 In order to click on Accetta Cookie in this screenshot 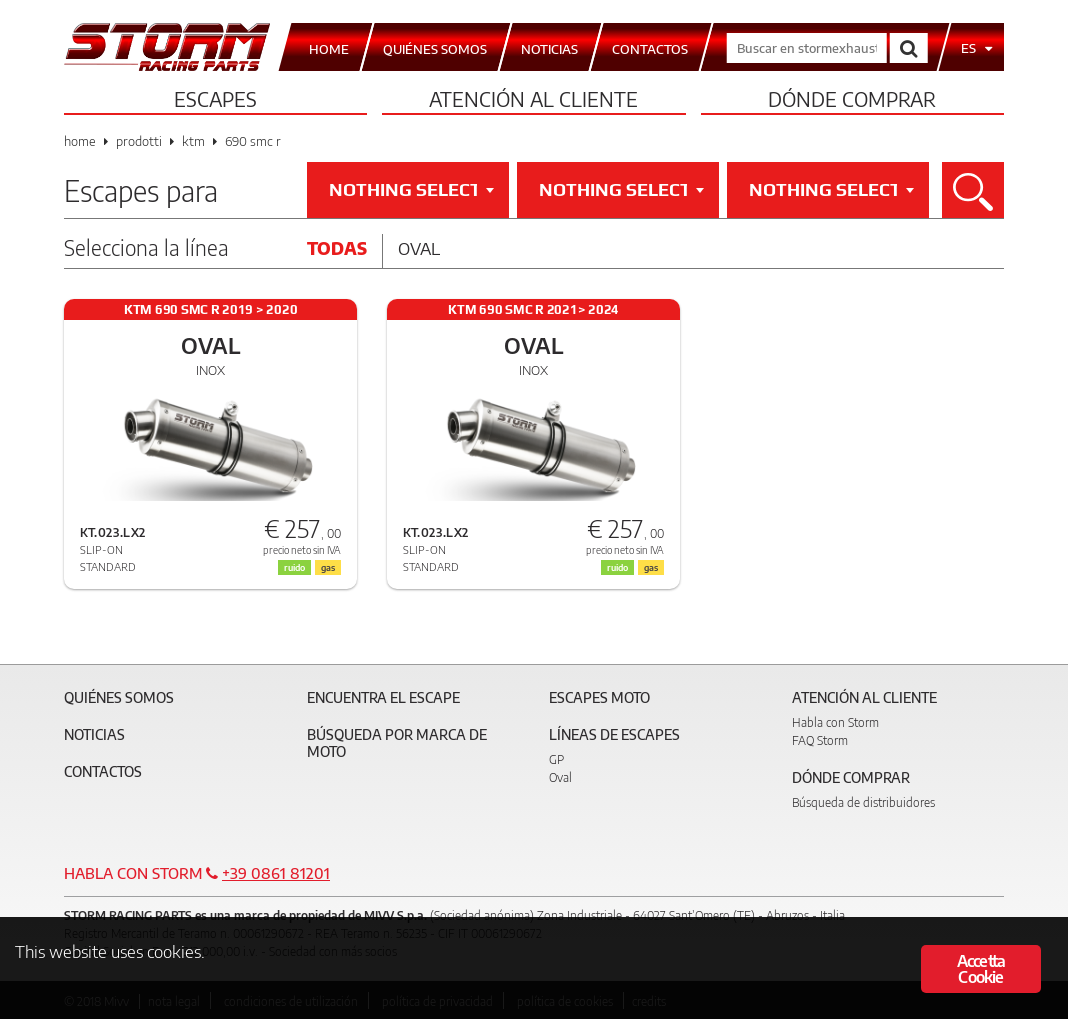, I will do `click(981, 970)`.